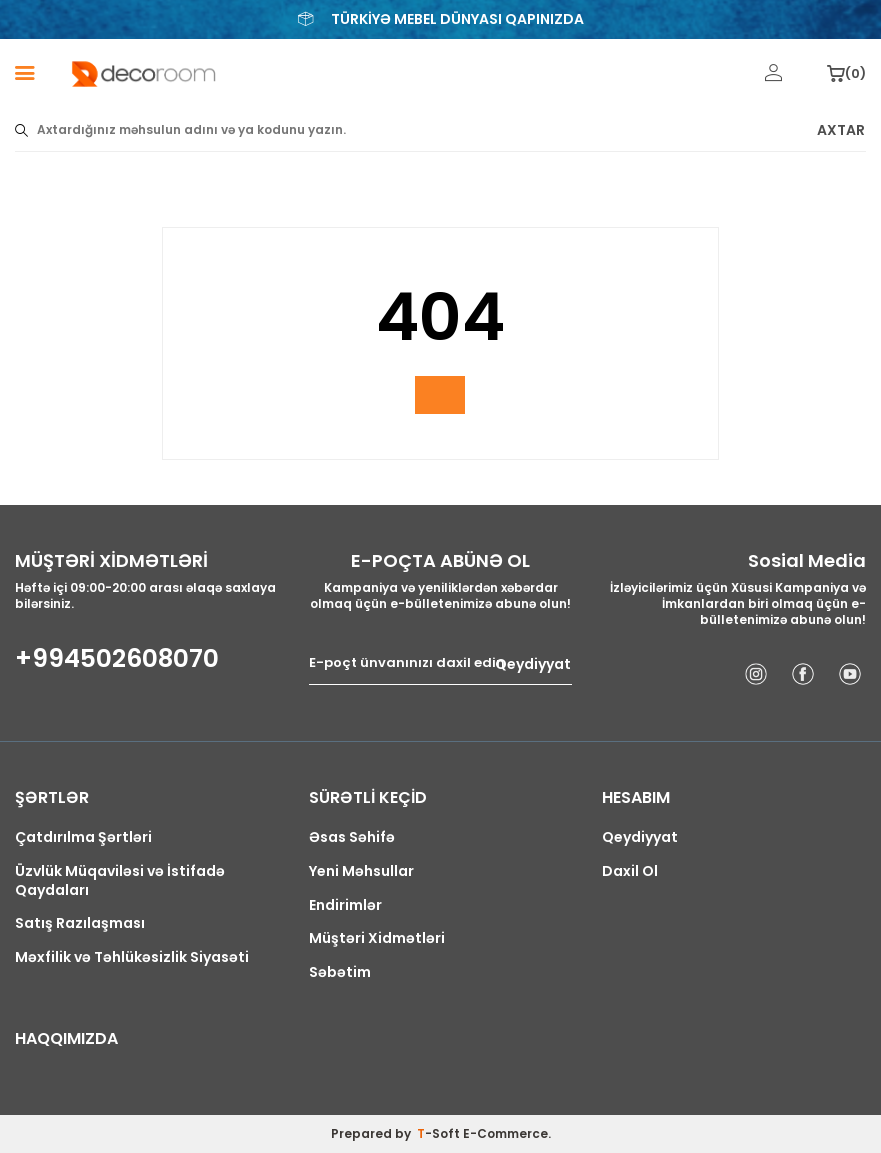 This screenshot has height=1153, width=881. What do you see at coordinates (340, 972) in the screenshot?
I see `Səbətim` at bounding box center [340, 972].